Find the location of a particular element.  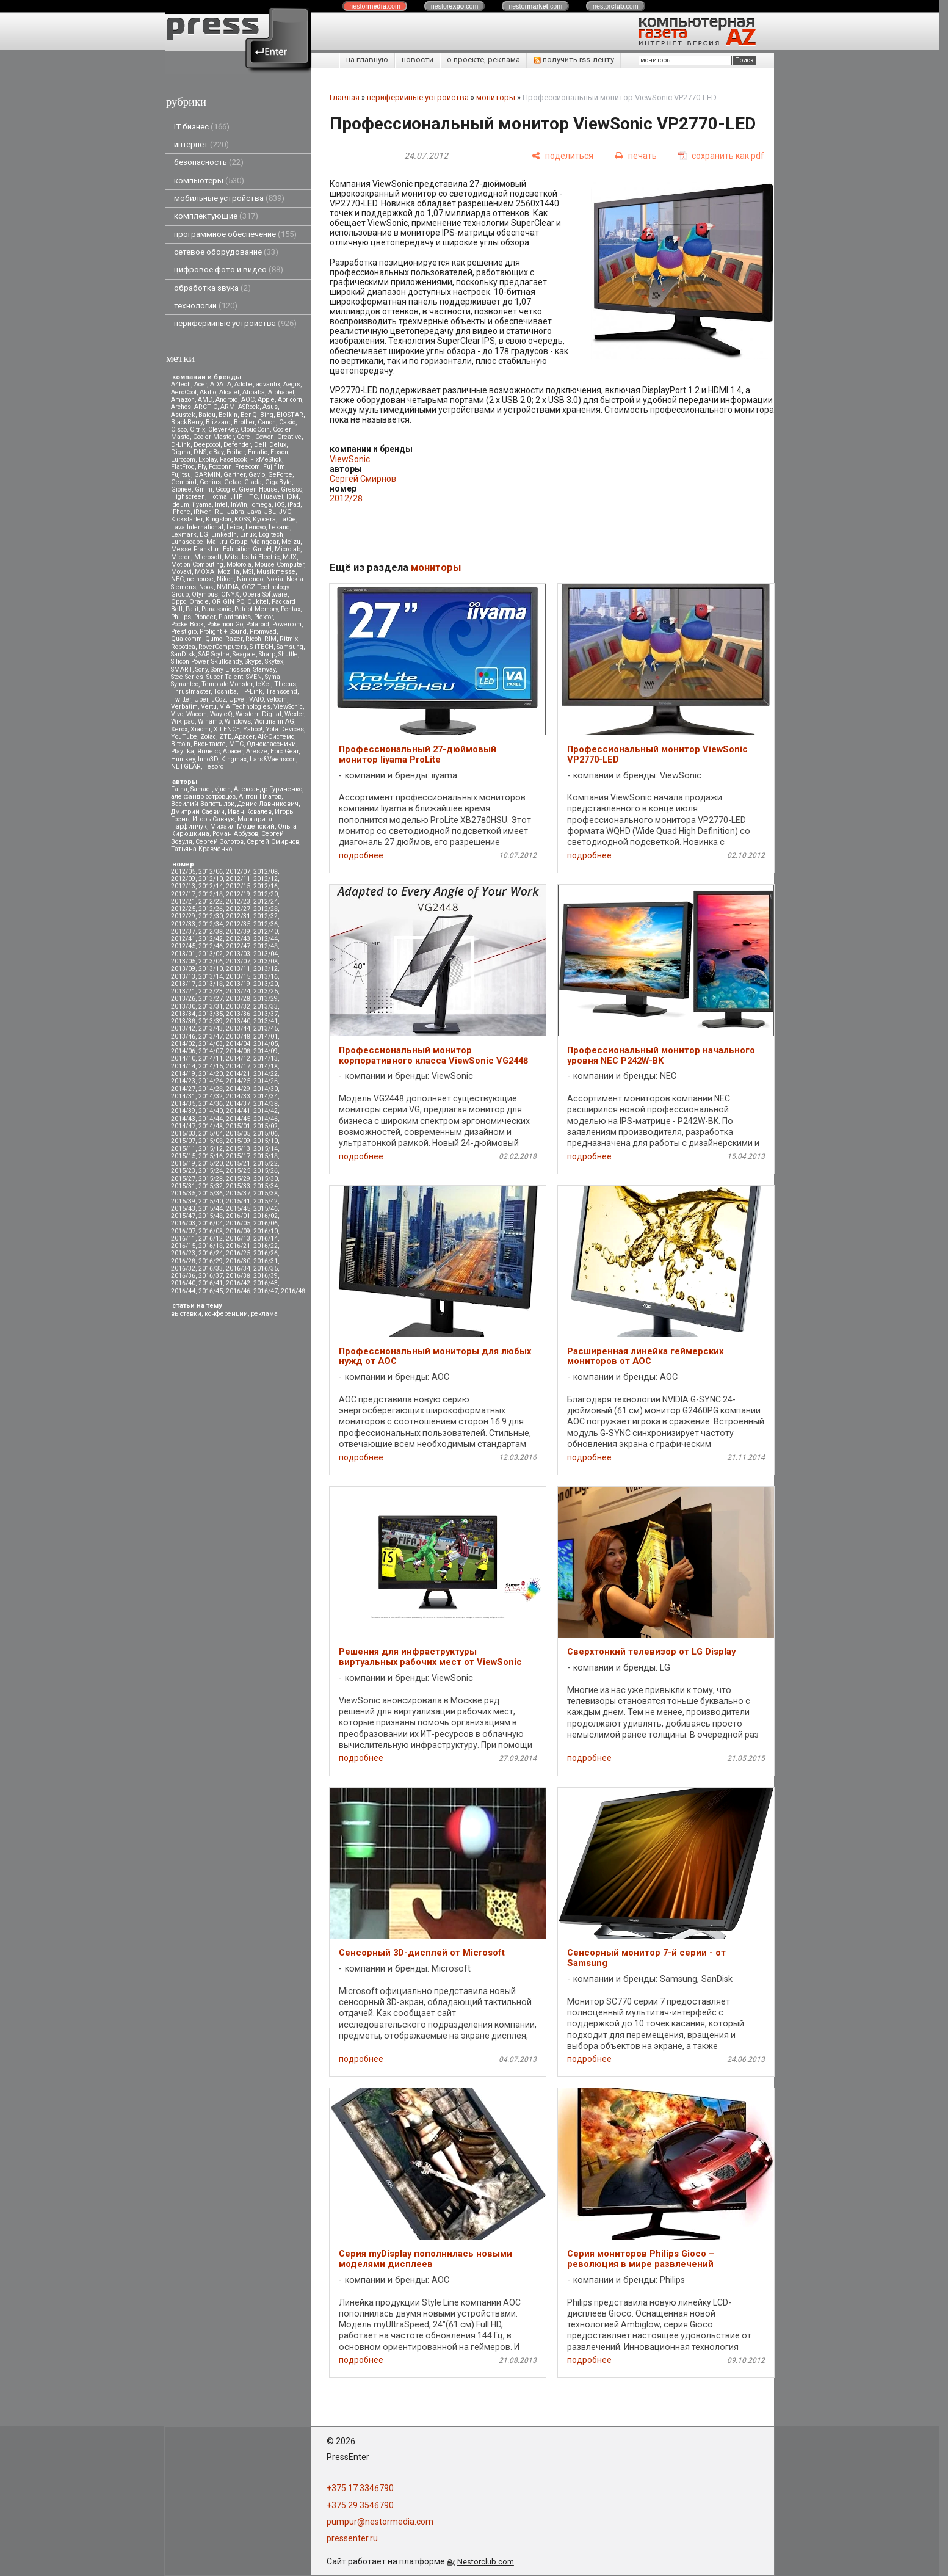

Skype is located at coordinates (253, 662).